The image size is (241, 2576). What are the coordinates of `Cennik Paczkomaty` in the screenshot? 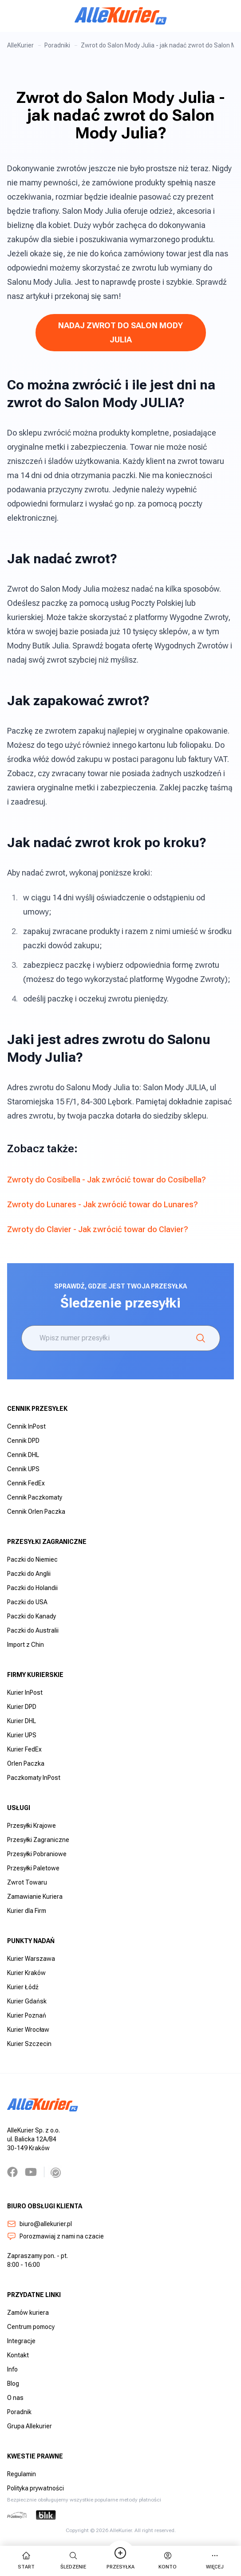 It's located at (34, 1497).